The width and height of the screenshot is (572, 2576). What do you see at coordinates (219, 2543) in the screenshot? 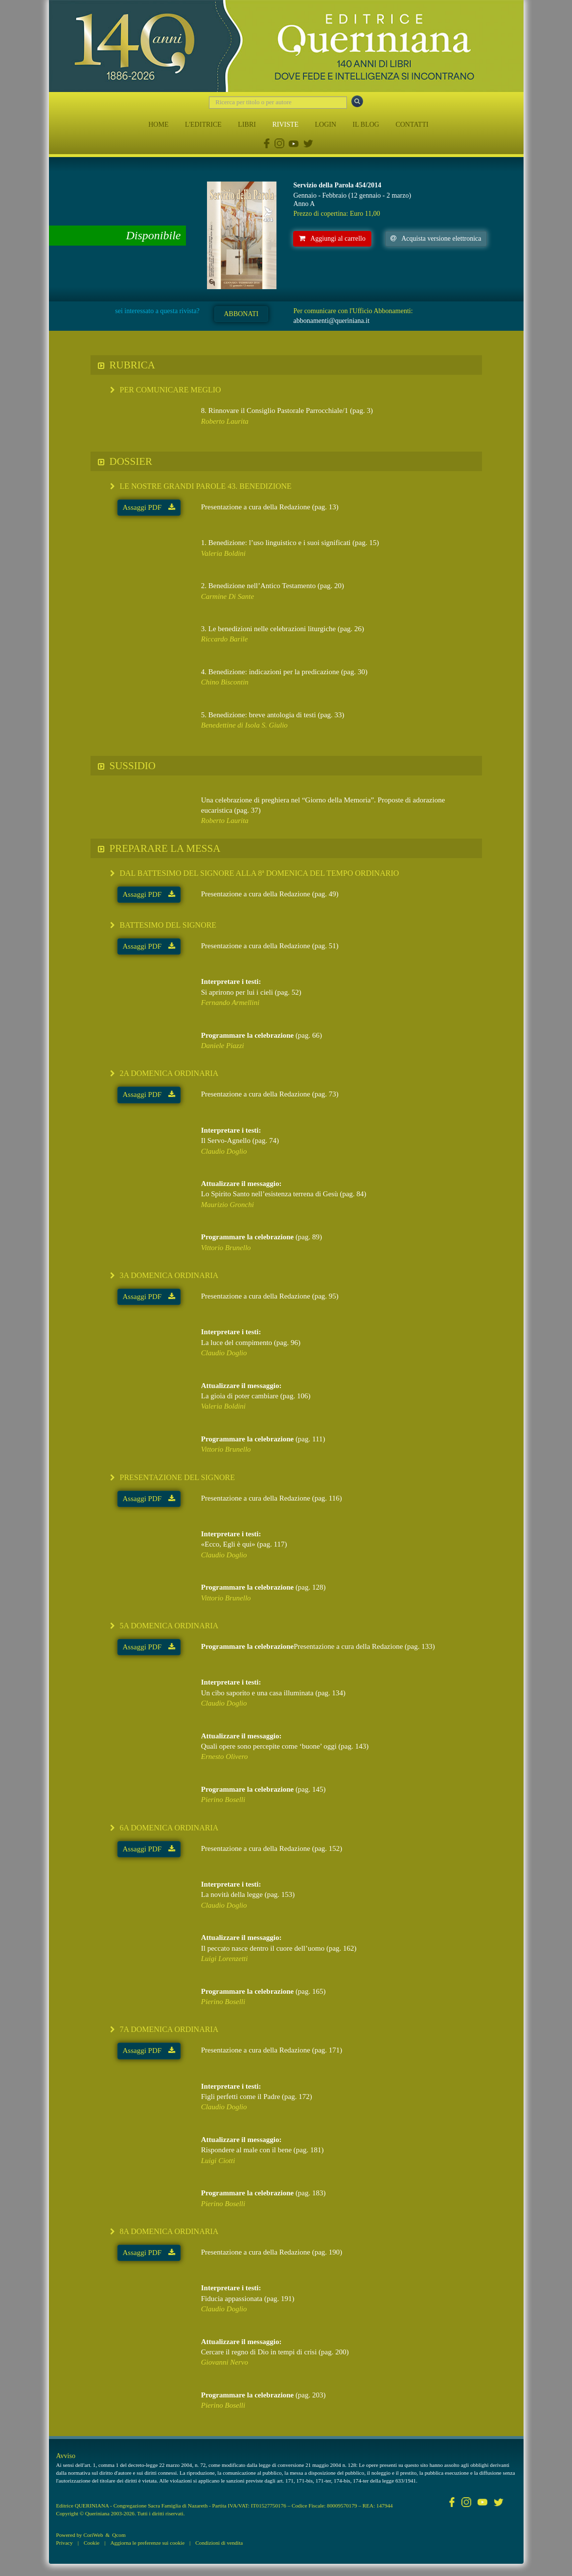
I see `Condizioni di vendita` at bounding box center [219, 2543].